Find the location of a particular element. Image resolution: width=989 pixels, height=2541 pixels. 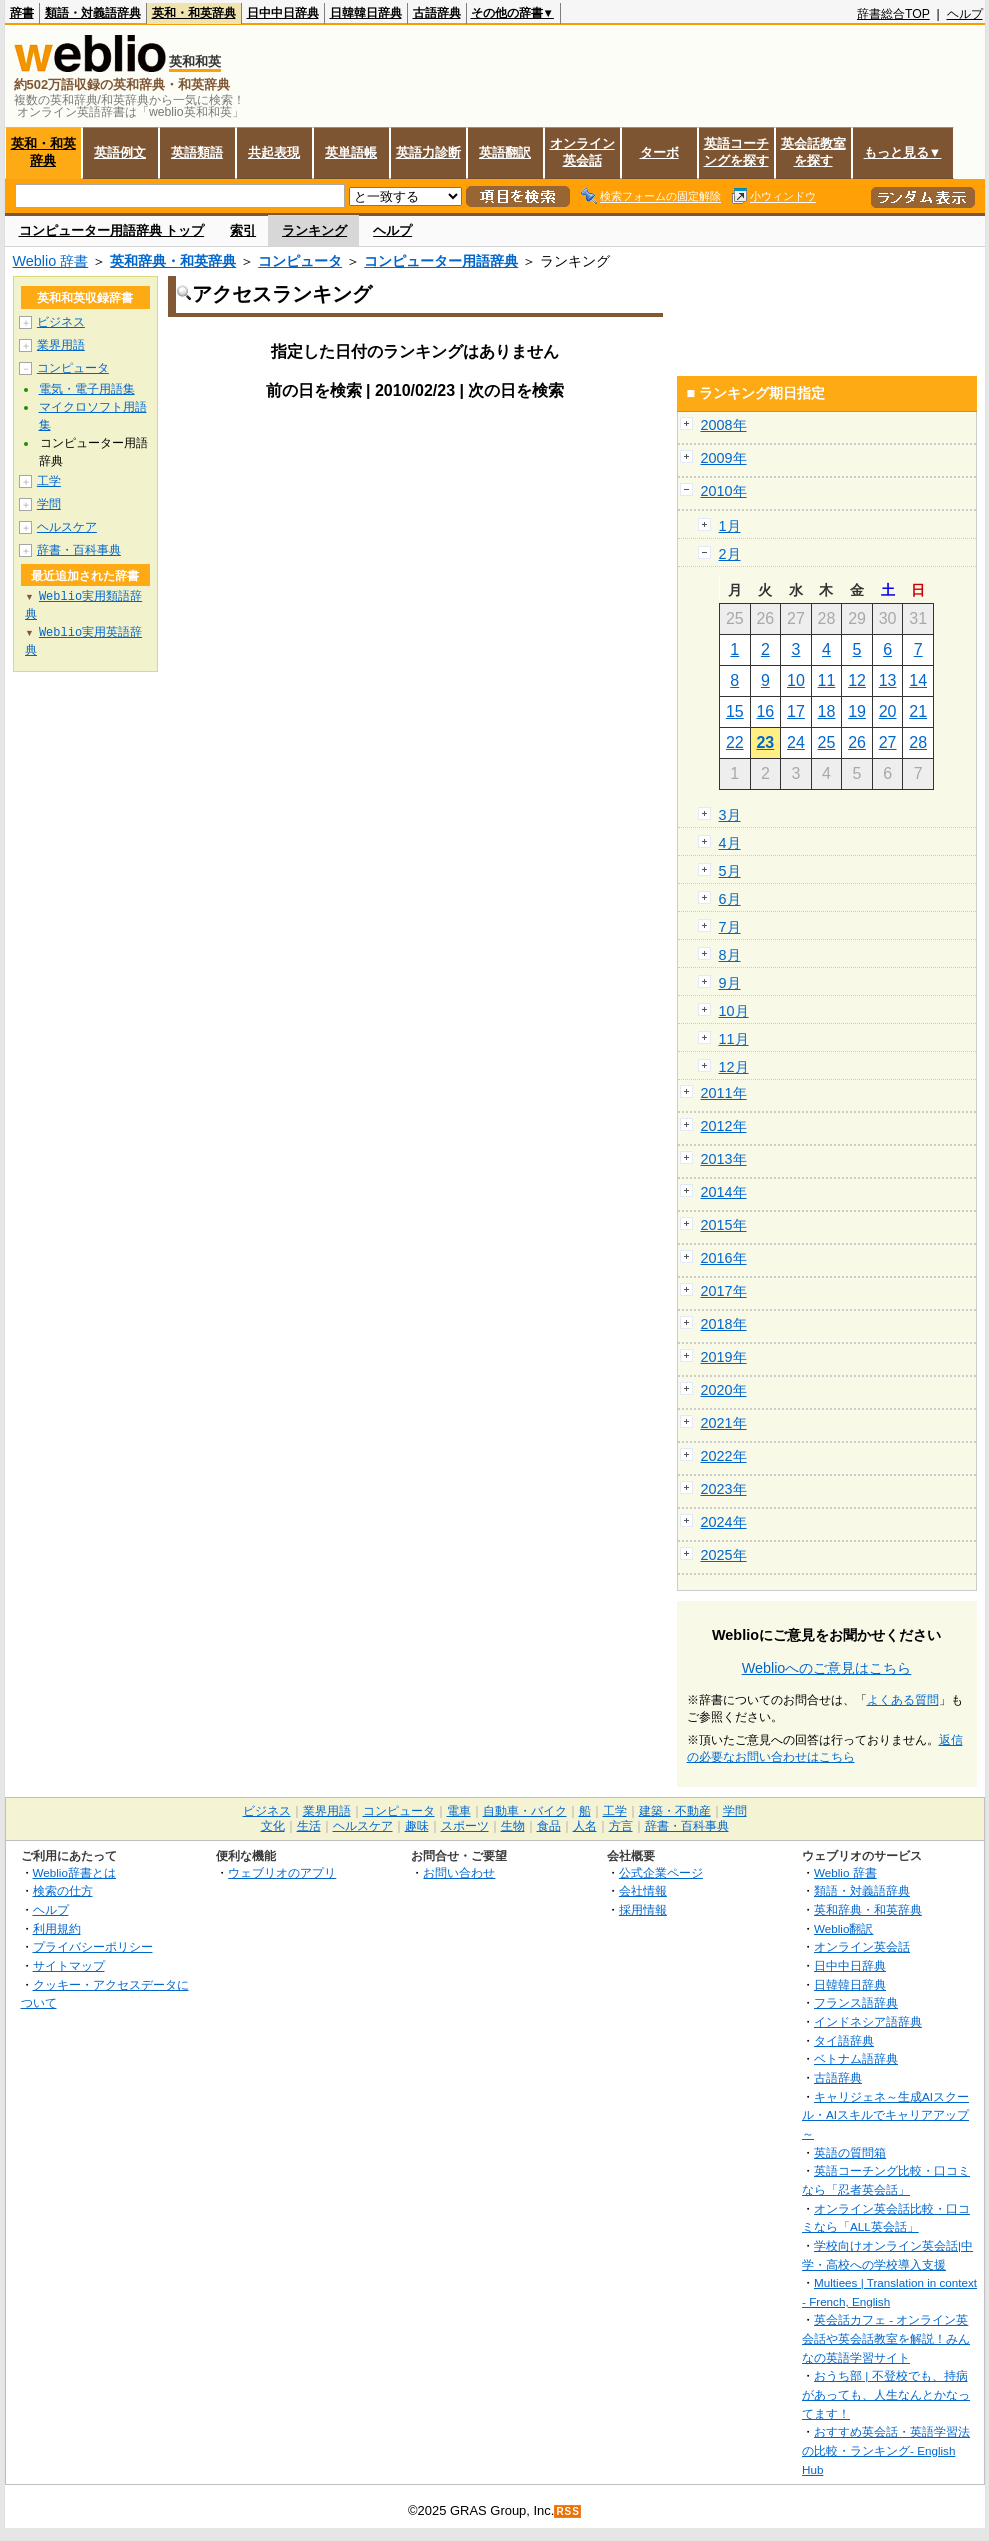

英語翻訳 is located at coordinates (505, 152).